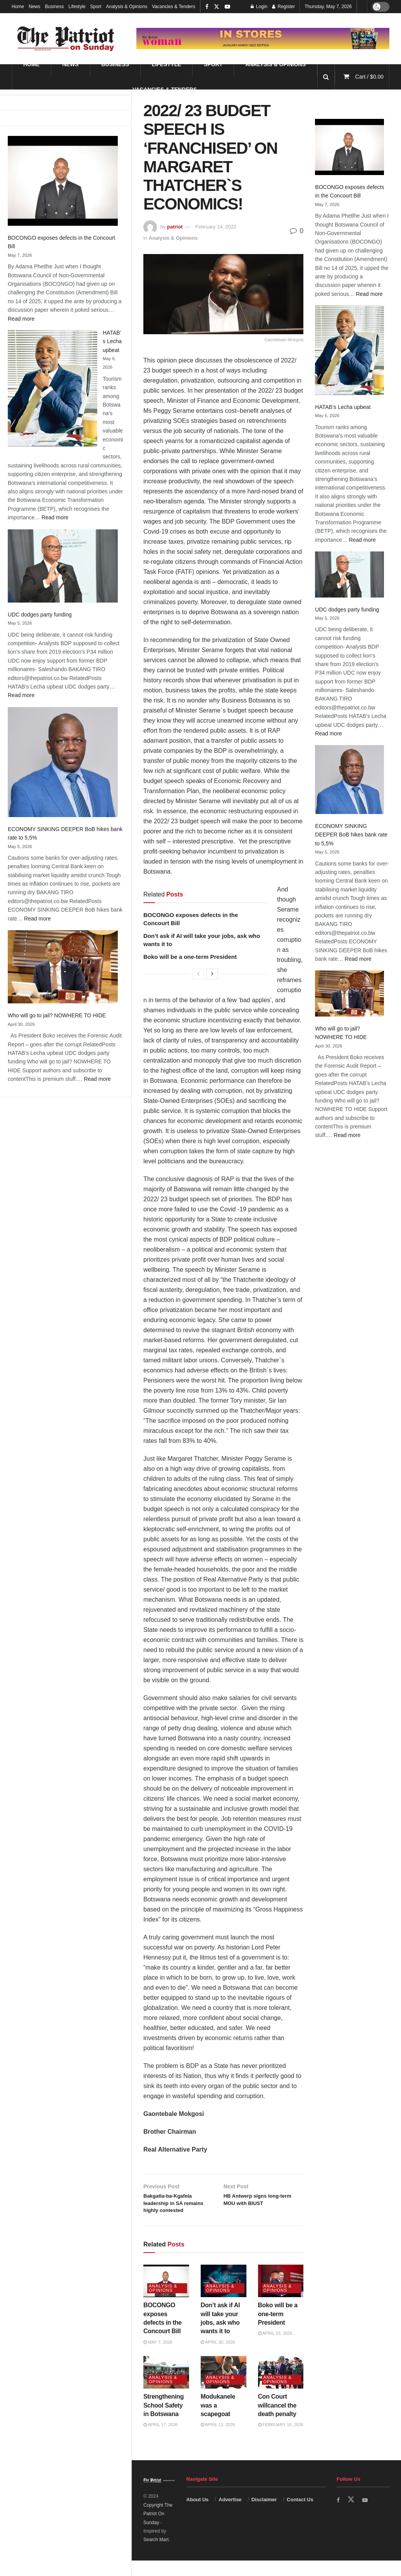 The width and height of the screenshot is (401, 2576). I want to click on April 13, 2026, so click(218, 2440).